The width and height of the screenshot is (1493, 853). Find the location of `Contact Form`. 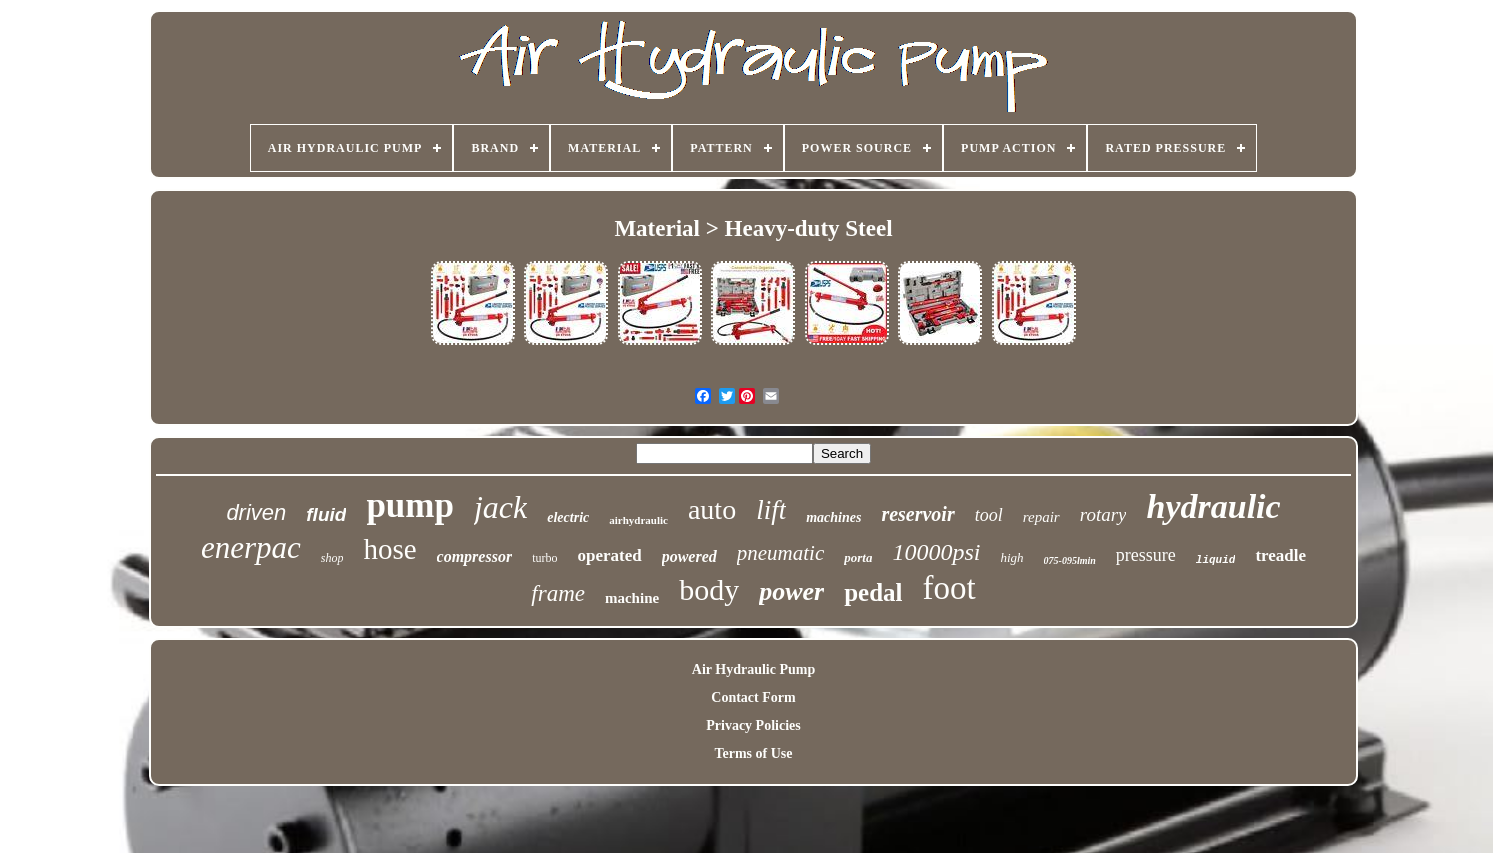

Contact Form is located at coordinates (753, 697).